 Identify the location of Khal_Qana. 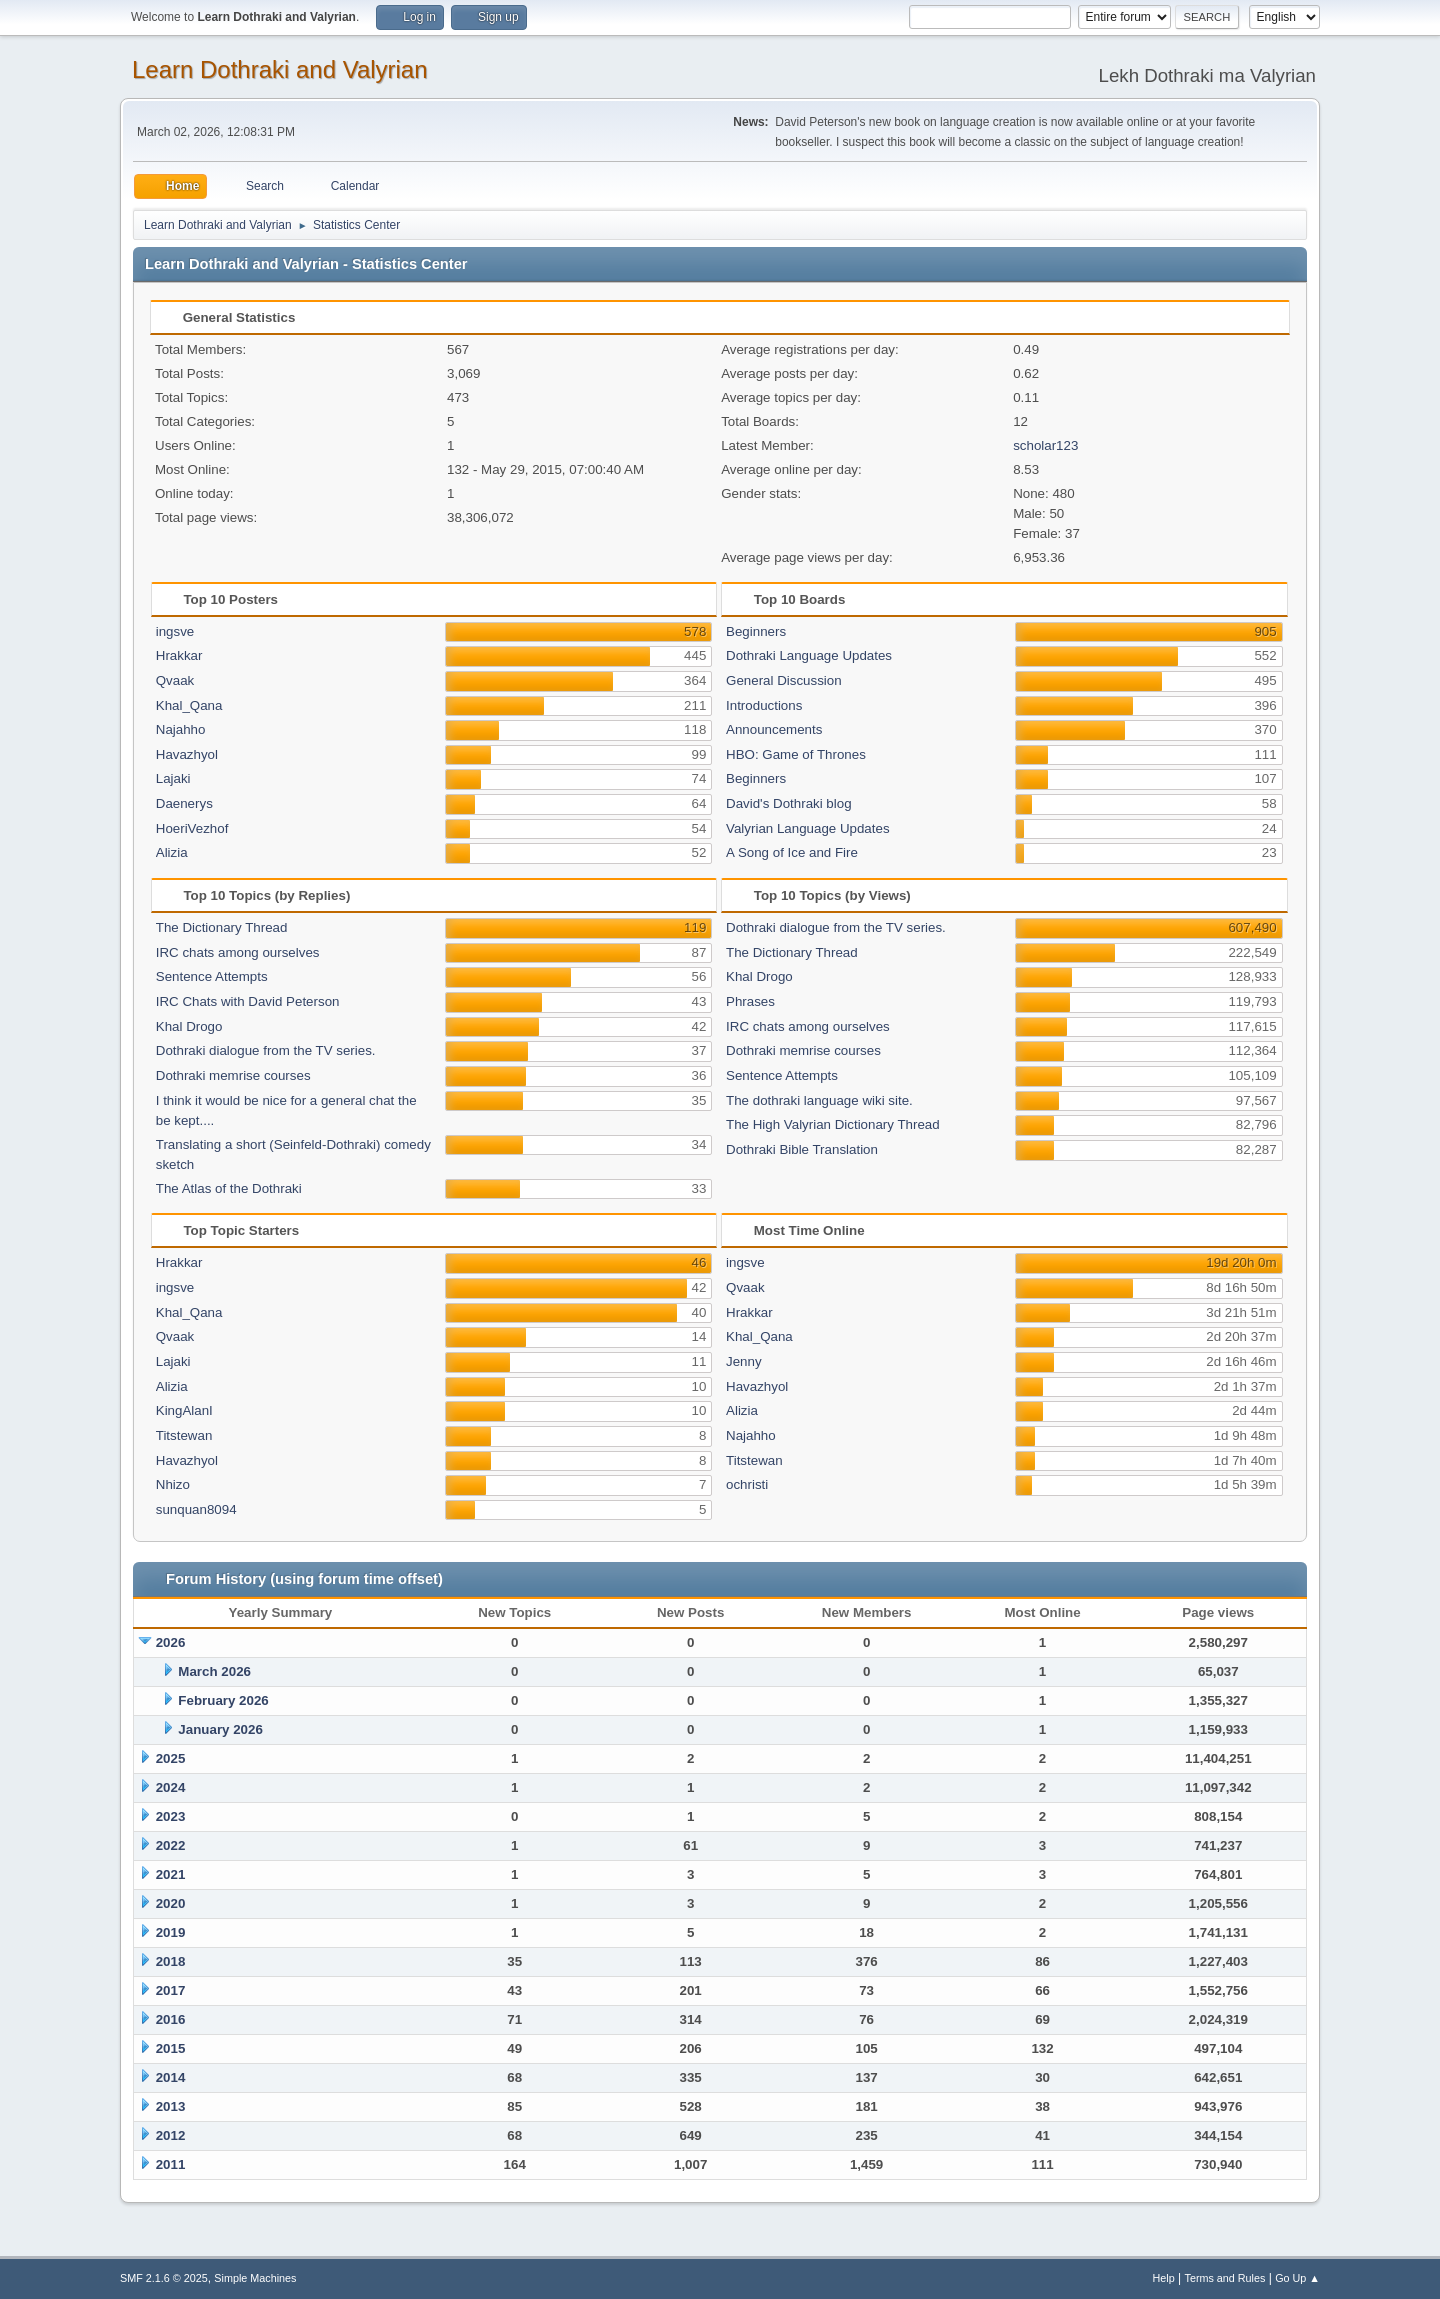
(189, 705).